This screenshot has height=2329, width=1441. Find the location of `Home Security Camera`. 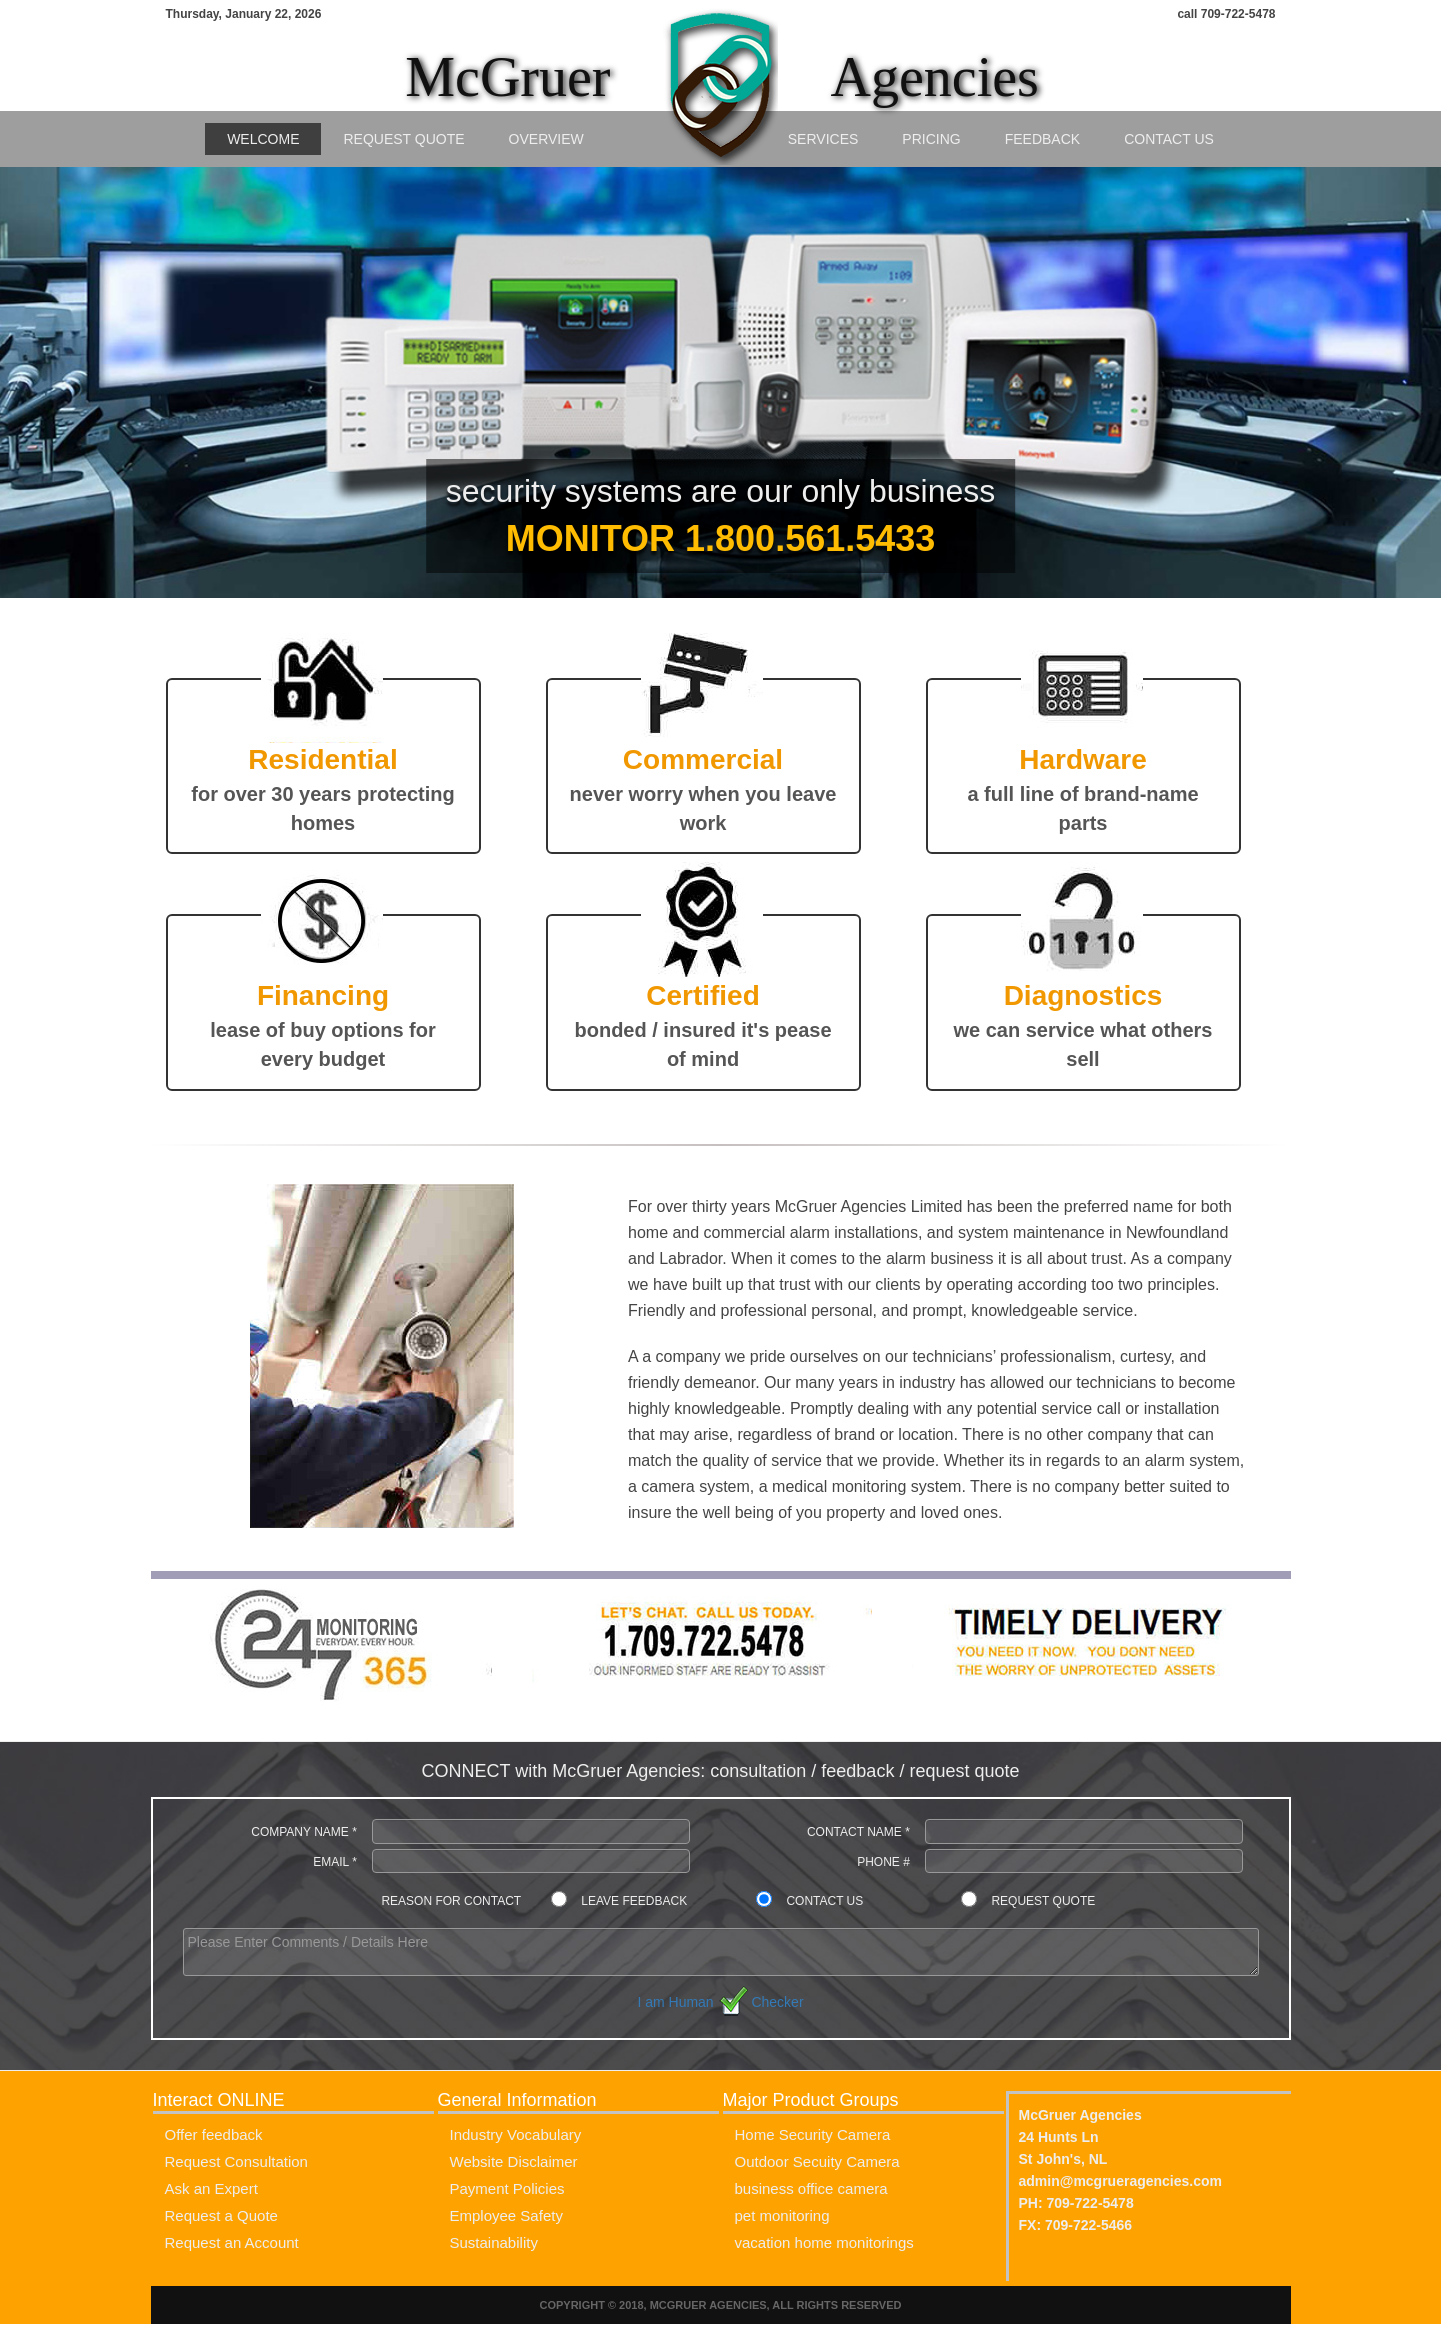

Home Security Camera is located at coordinates (813, 2134).